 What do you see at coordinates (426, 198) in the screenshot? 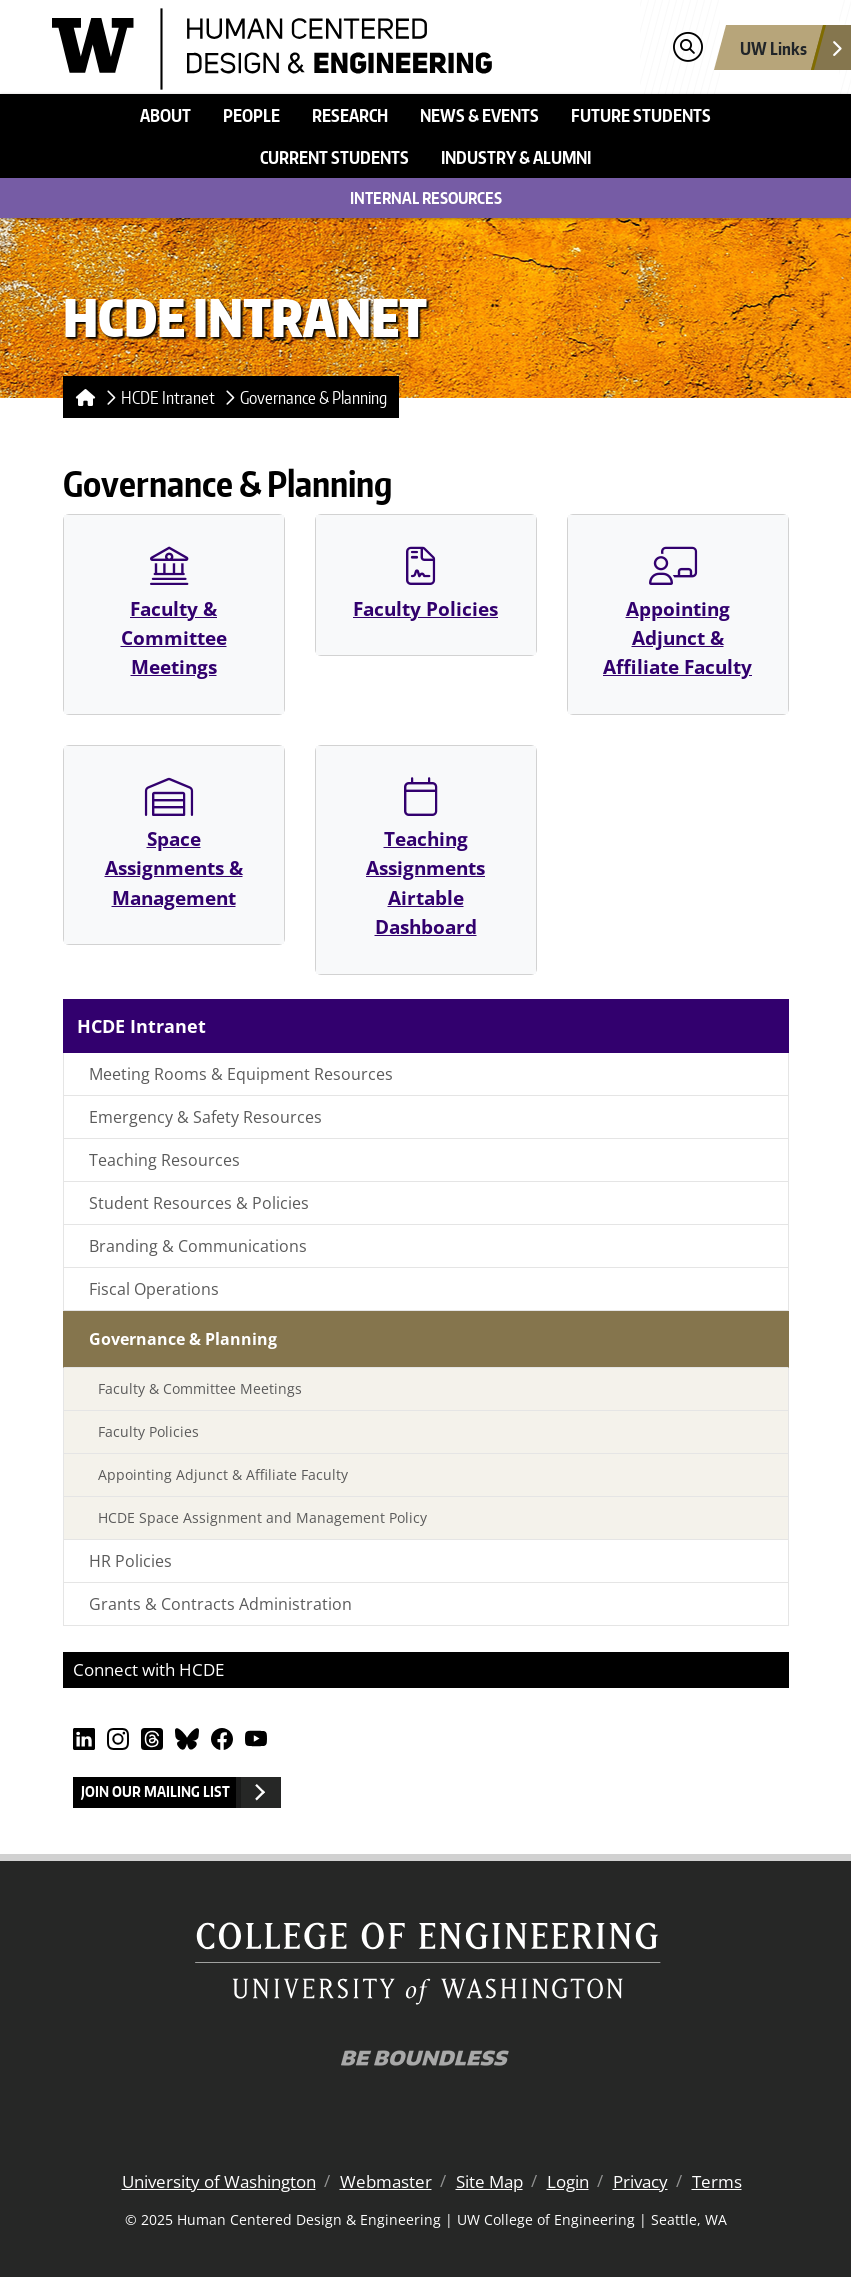
I see `Internal Resources` at bounding box center [426, 198].